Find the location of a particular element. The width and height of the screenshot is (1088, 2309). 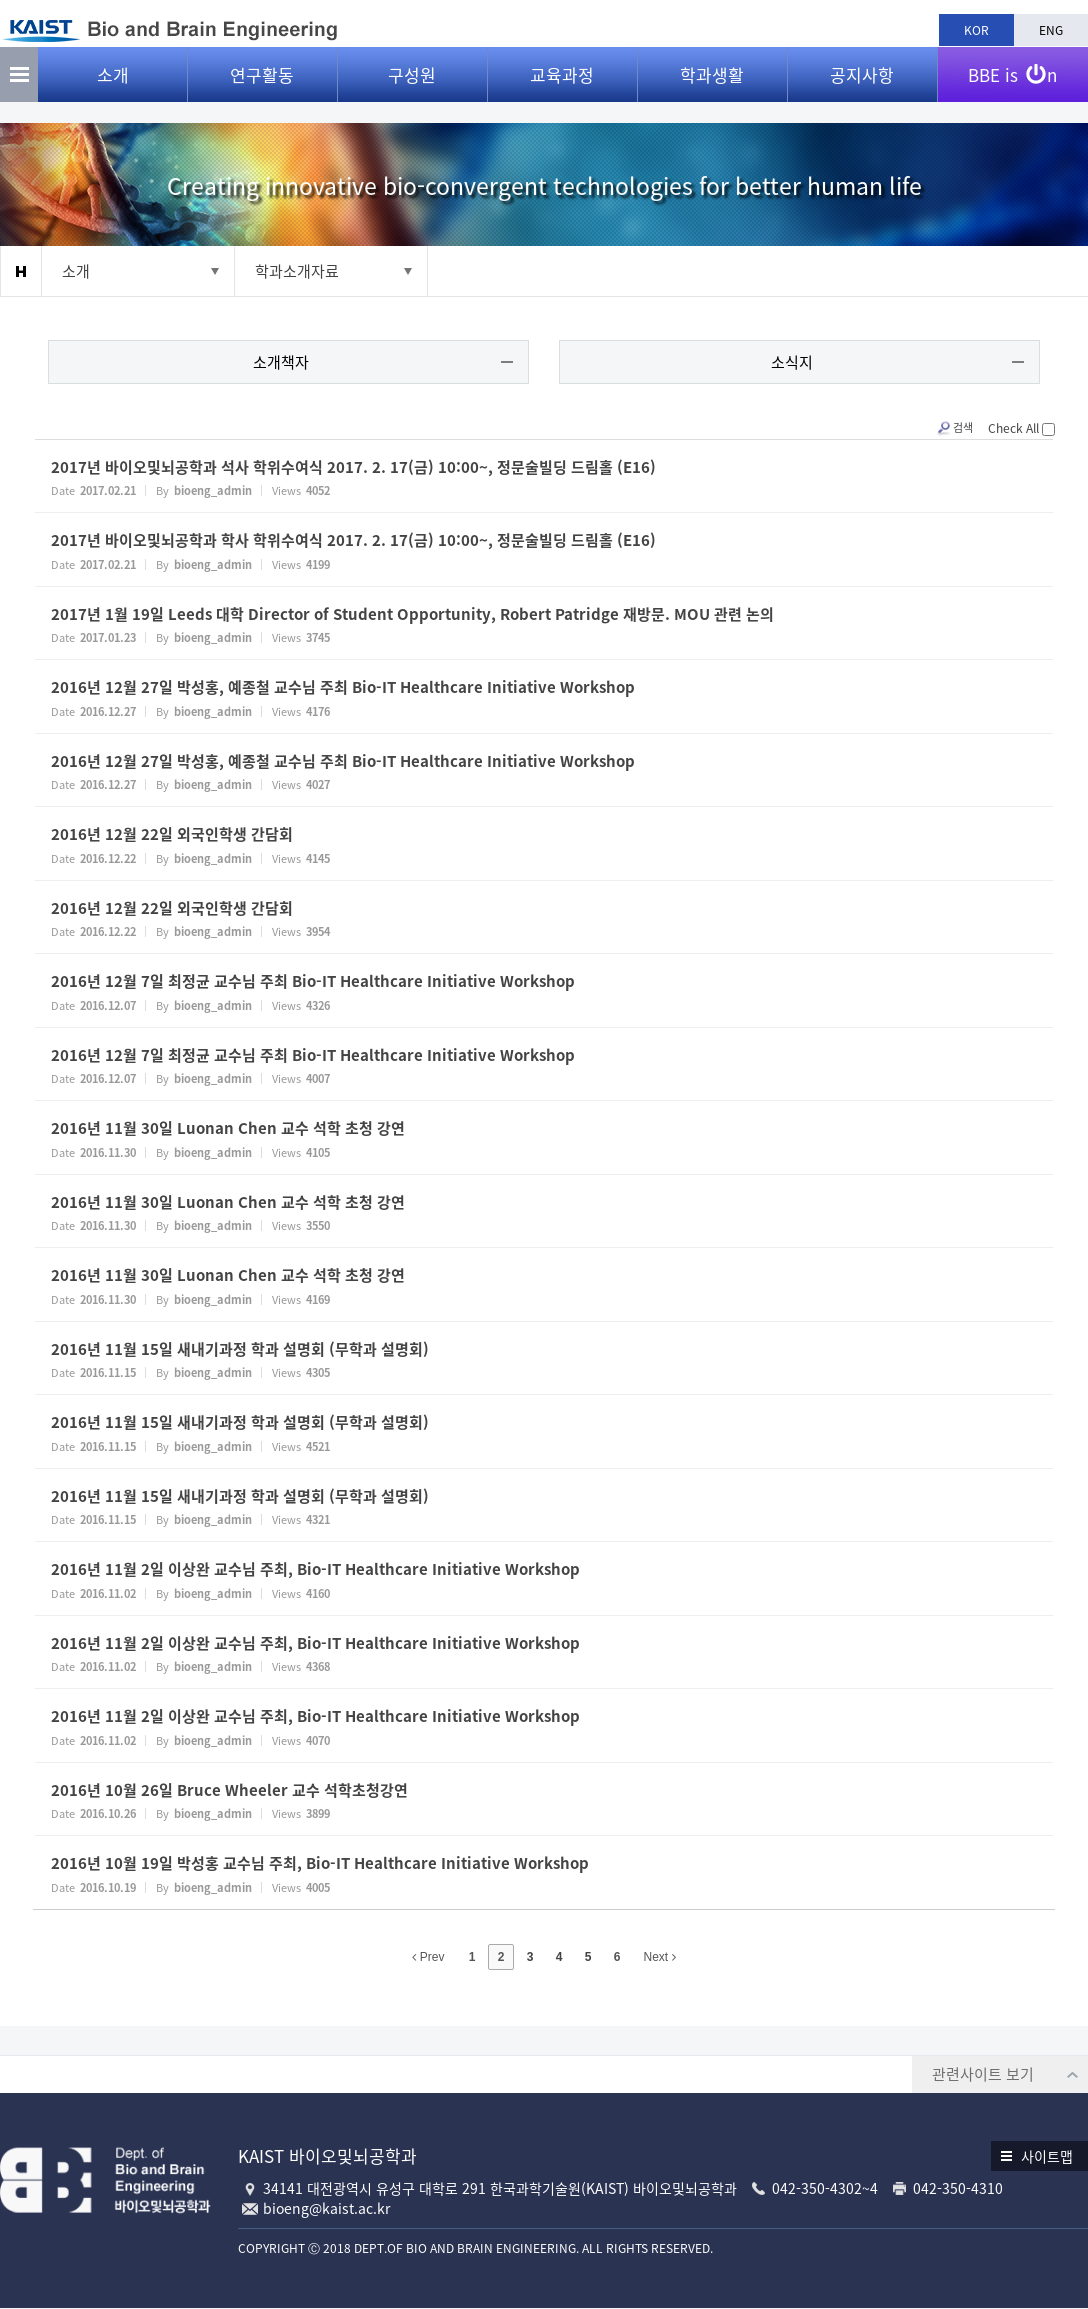

소개 is located at coordinates (113, 90).